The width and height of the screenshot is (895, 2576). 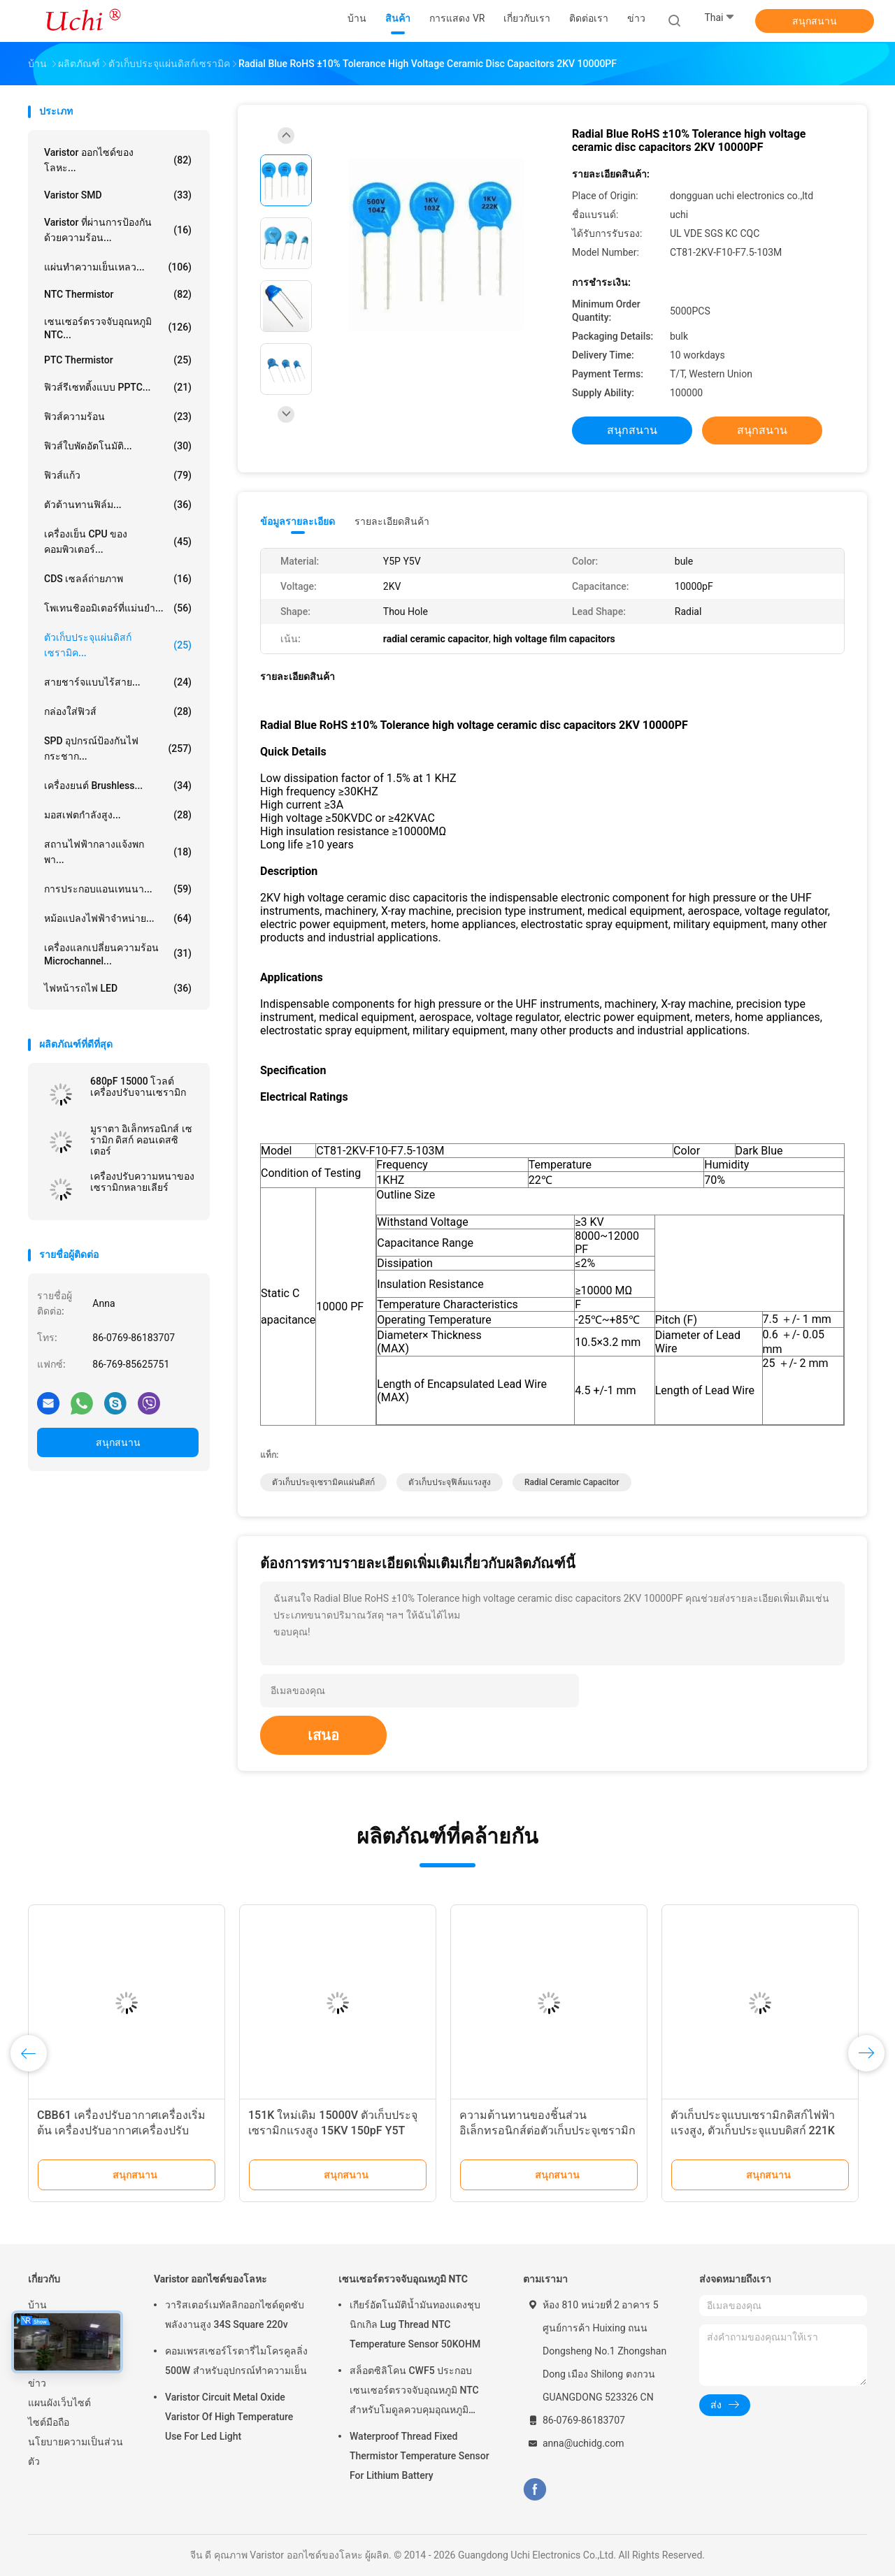 I want to click on ตัวต้านทานฟิล์ม..., so click(x=118, y=505).